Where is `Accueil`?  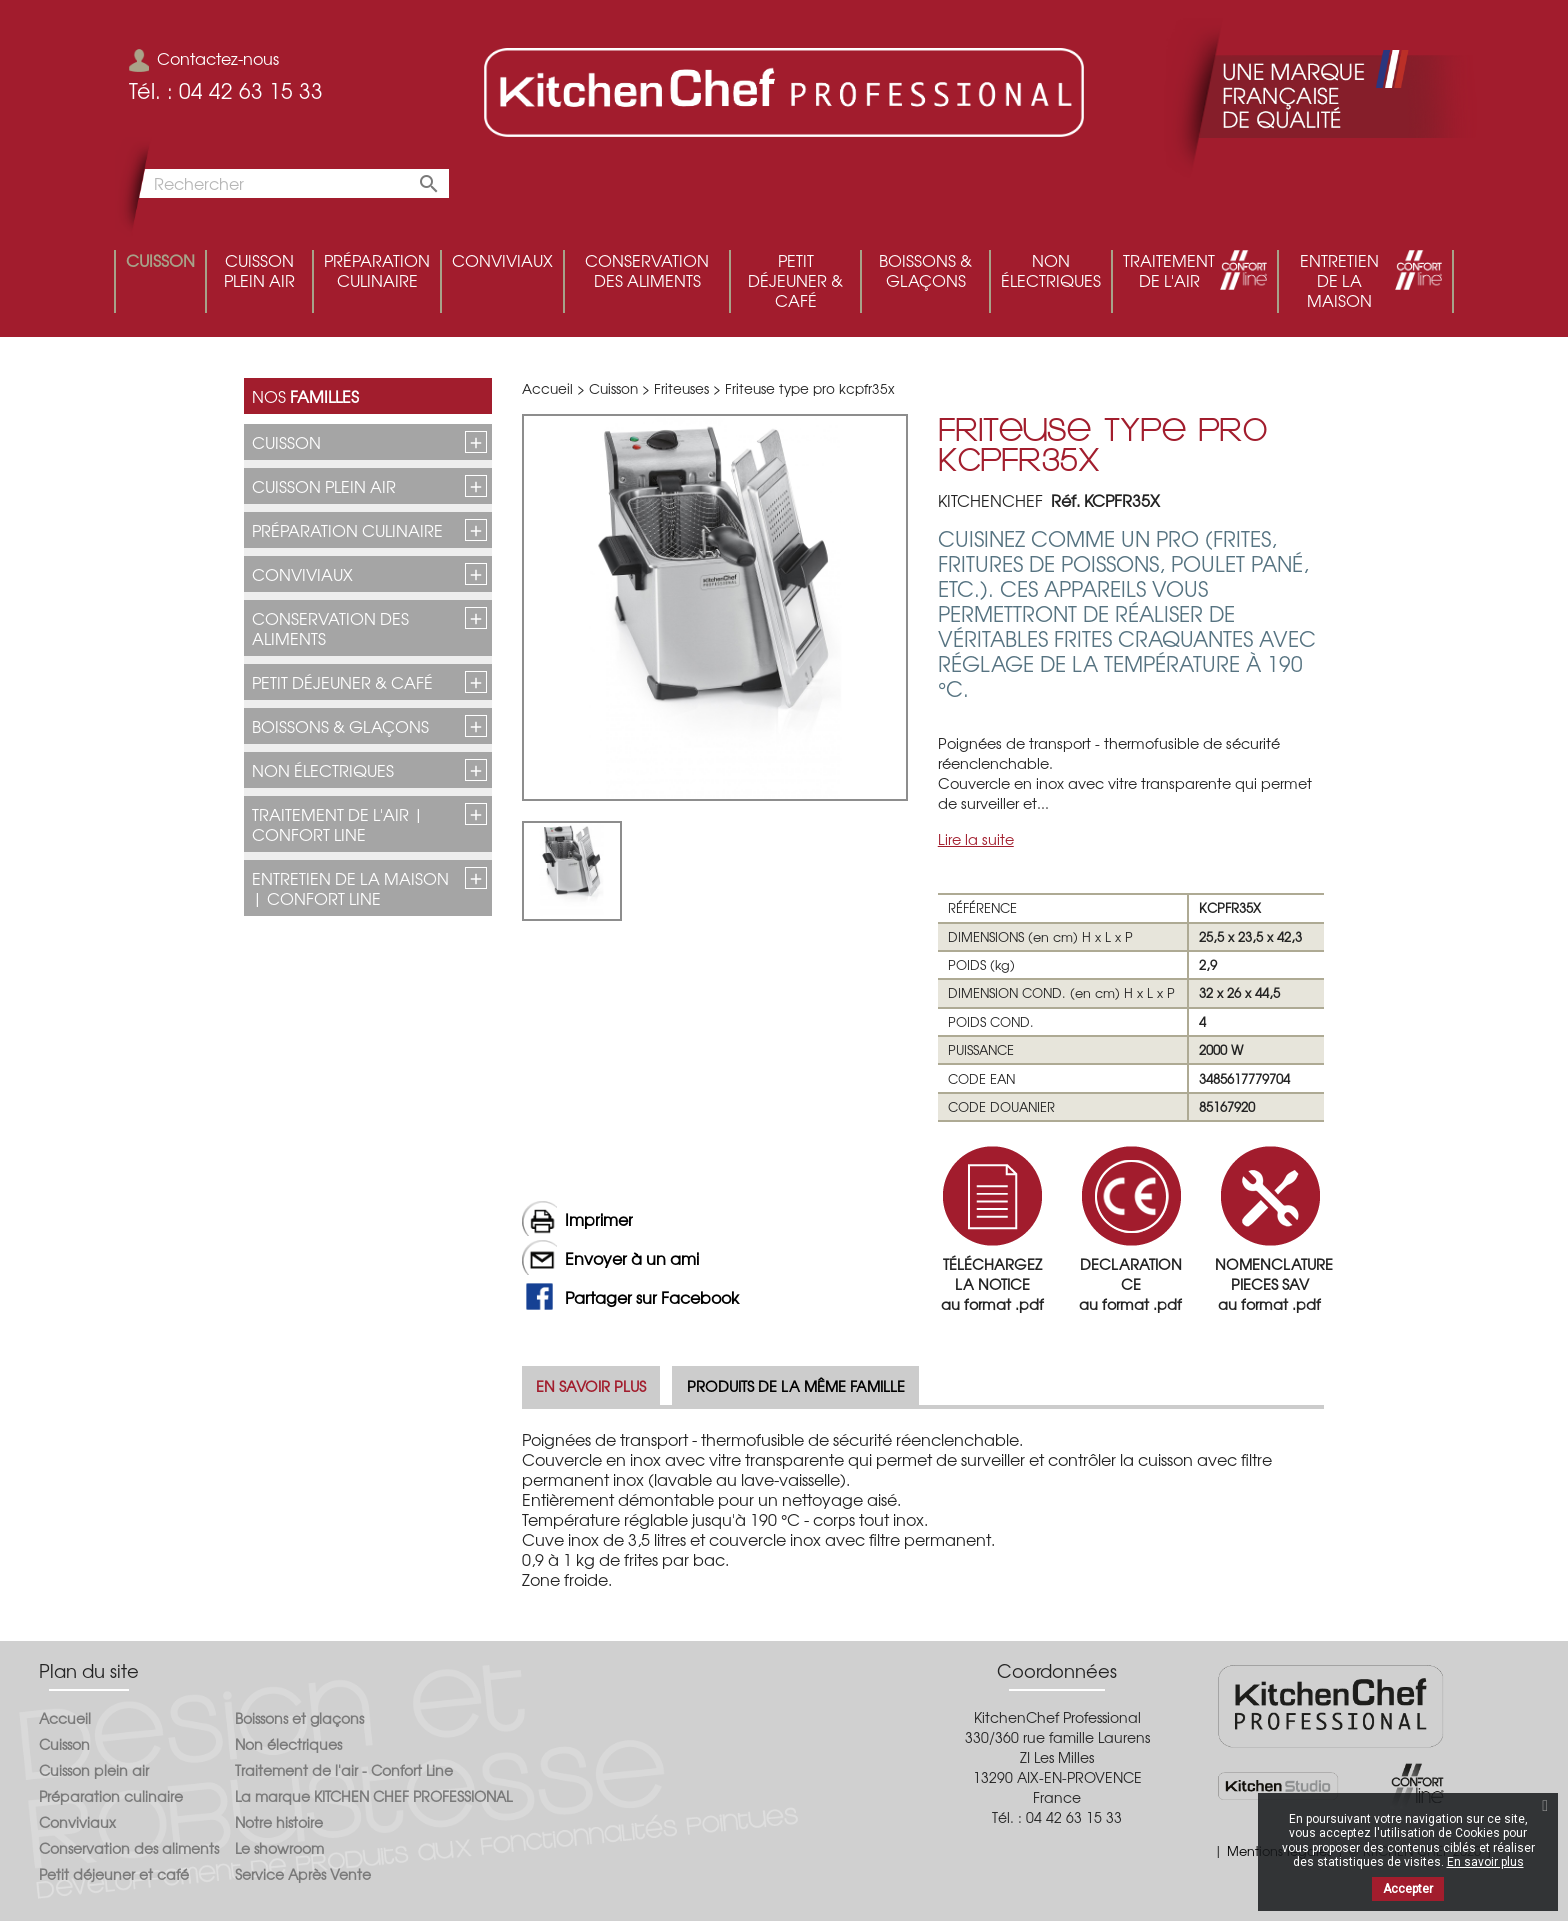 Accueil is located at coordinates (65, 1718).